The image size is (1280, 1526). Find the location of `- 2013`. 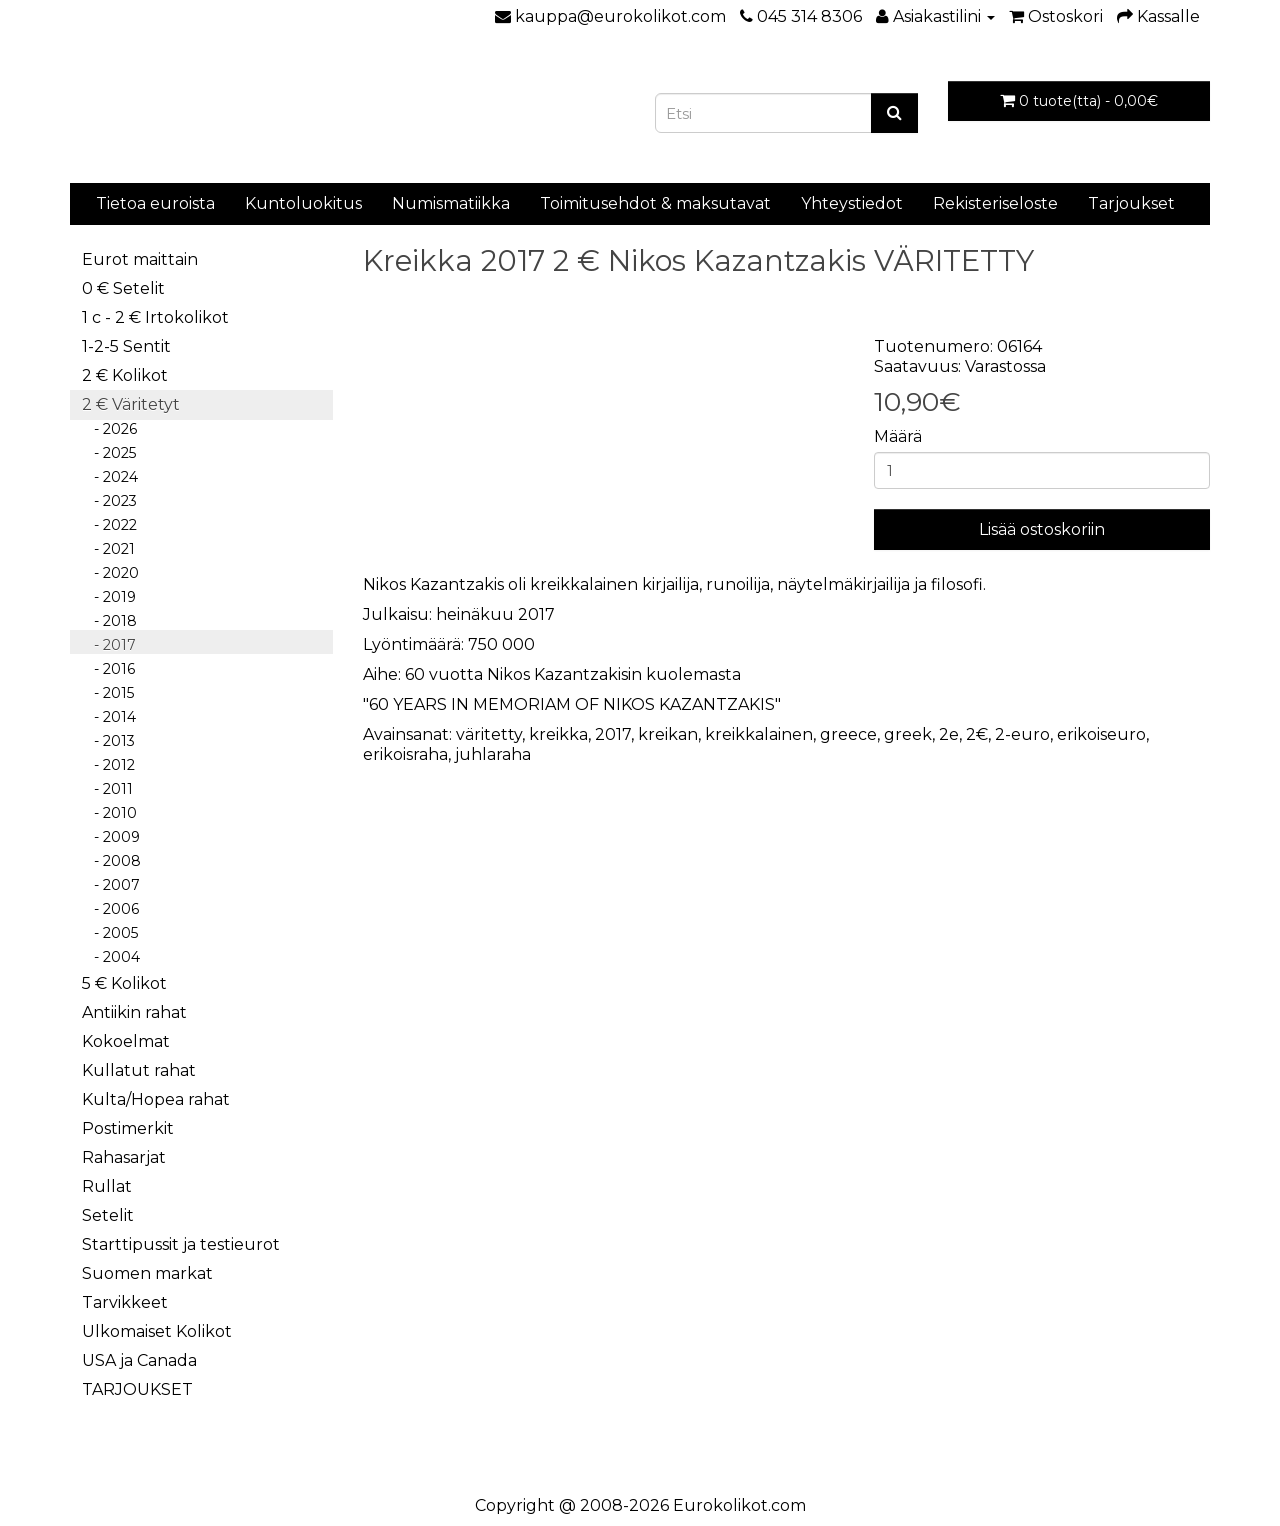

- 2013 is located at coordinates (108, 741).